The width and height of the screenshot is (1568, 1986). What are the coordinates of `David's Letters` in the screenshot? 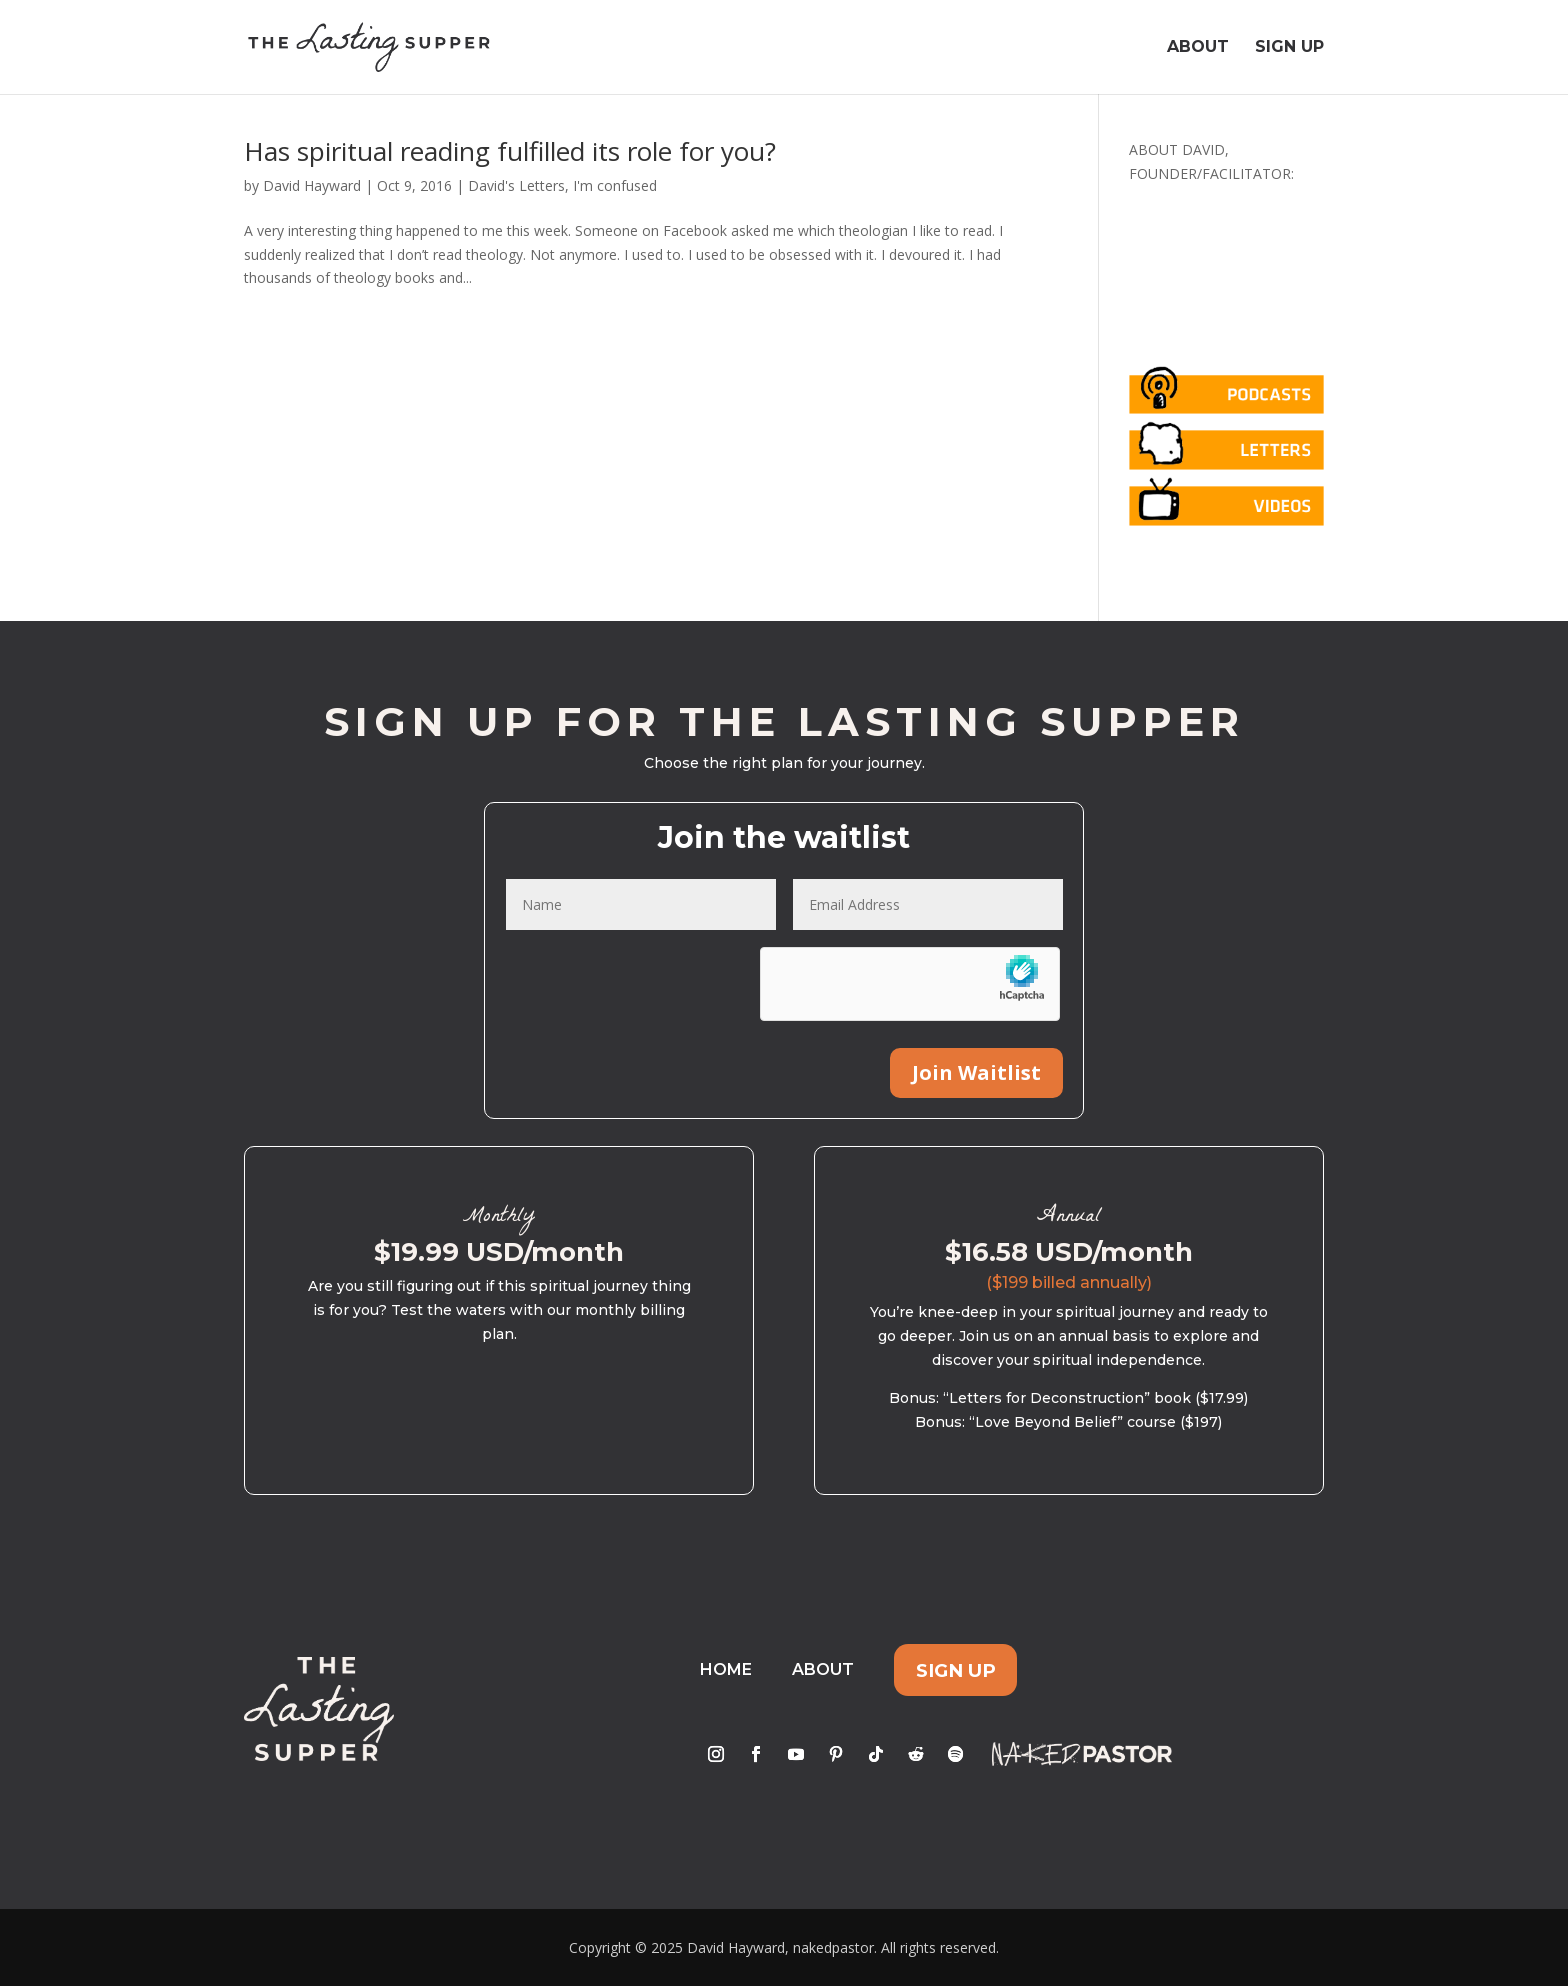 It's located at (516, 185).